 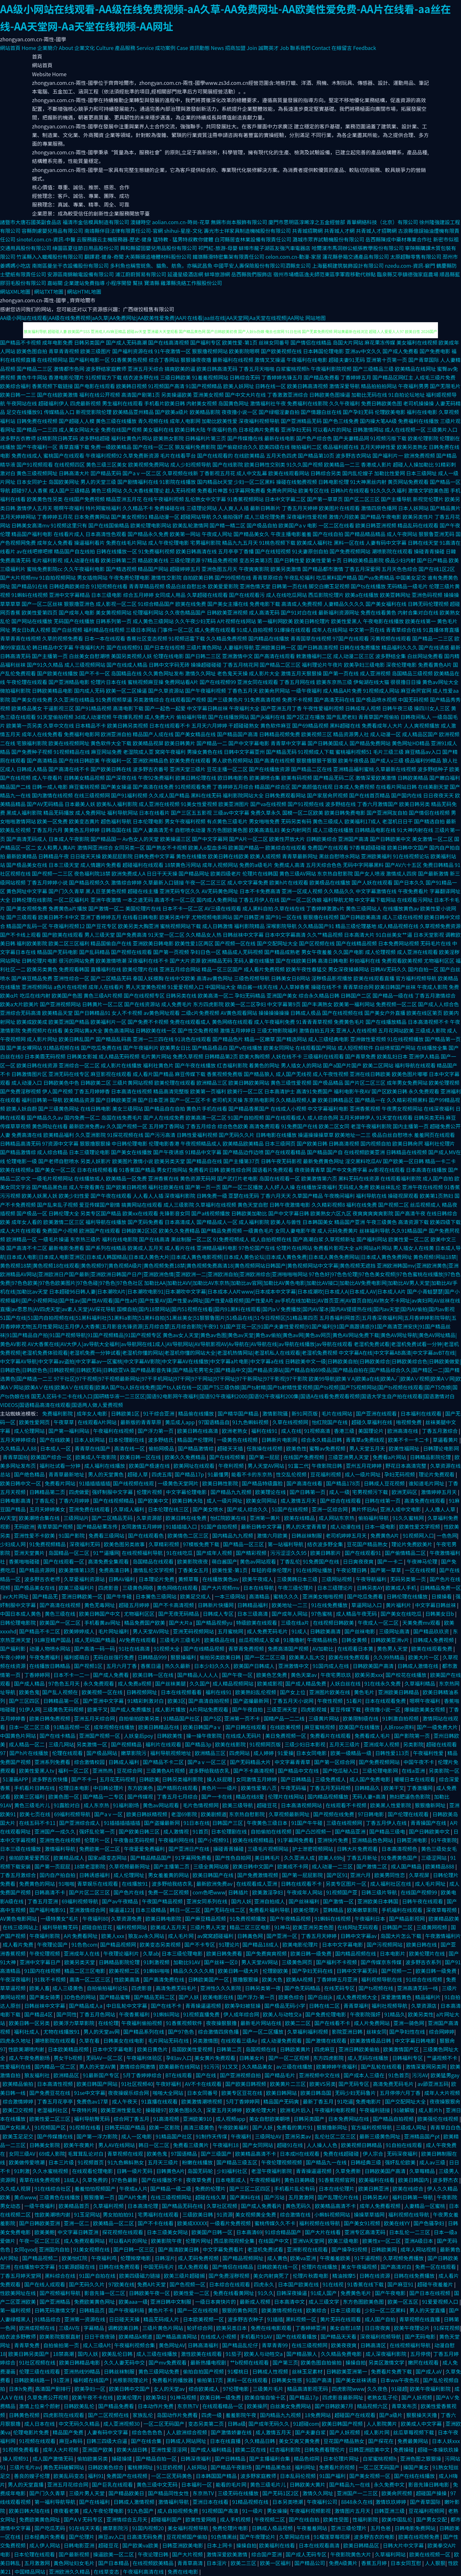 I want to click on 综合国产亚洲, so click(x=267, y=2554).